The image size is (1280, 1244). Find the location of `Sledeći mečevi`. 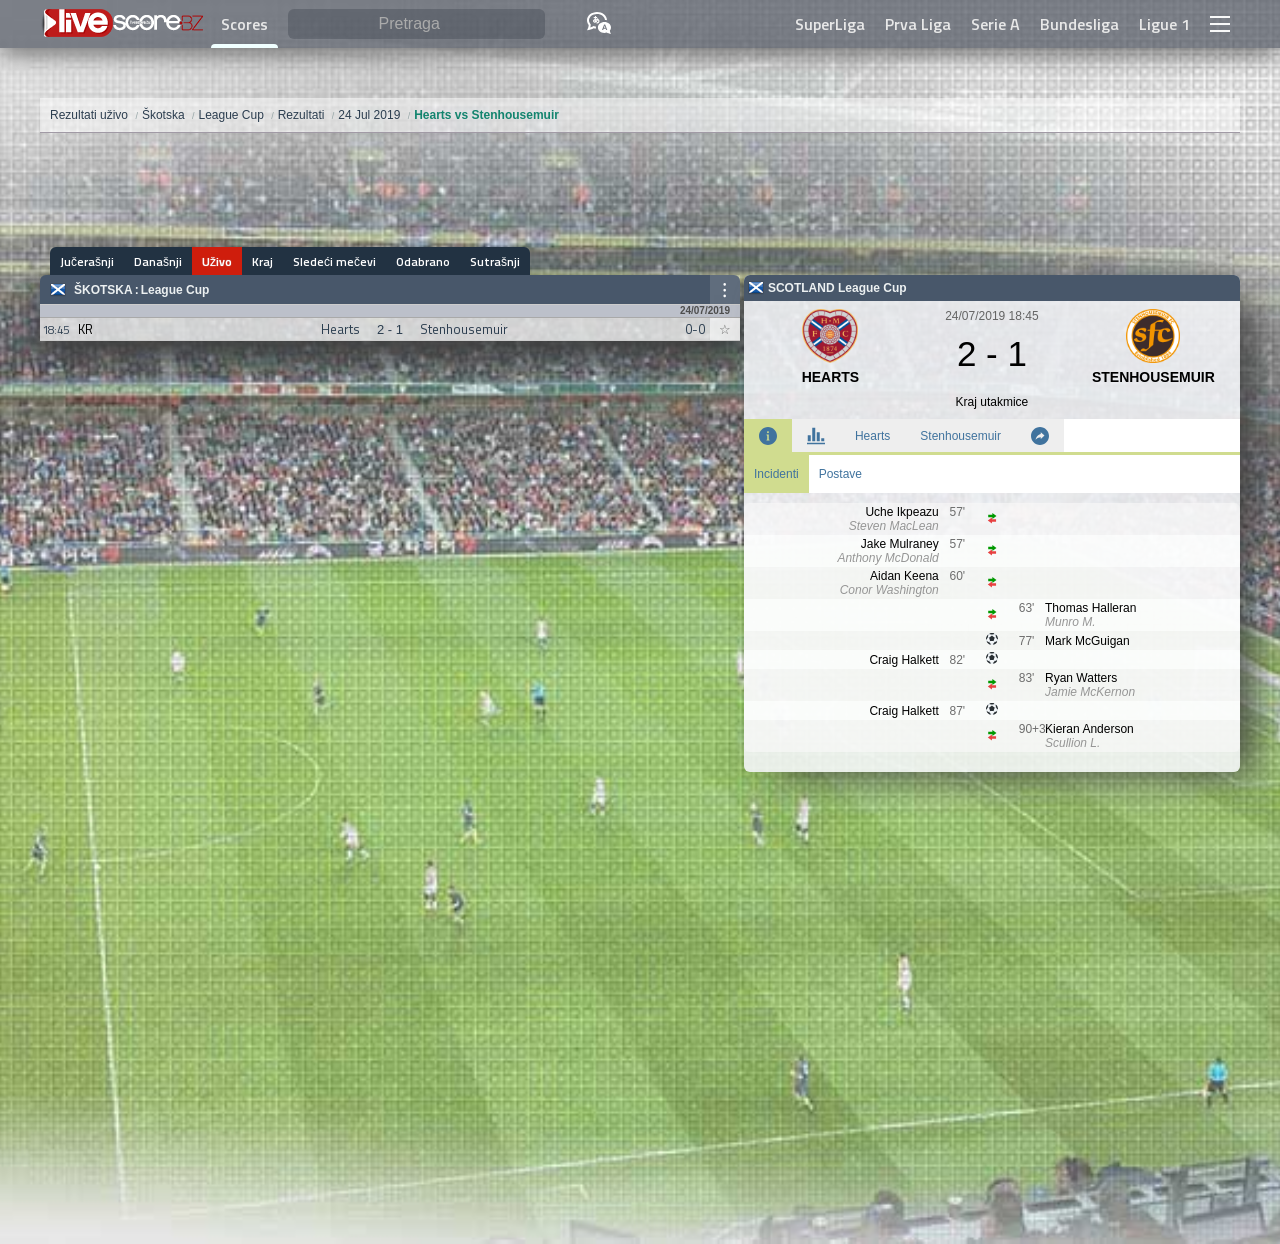

Sledeći mečevi is located at coordinates (334, 261).